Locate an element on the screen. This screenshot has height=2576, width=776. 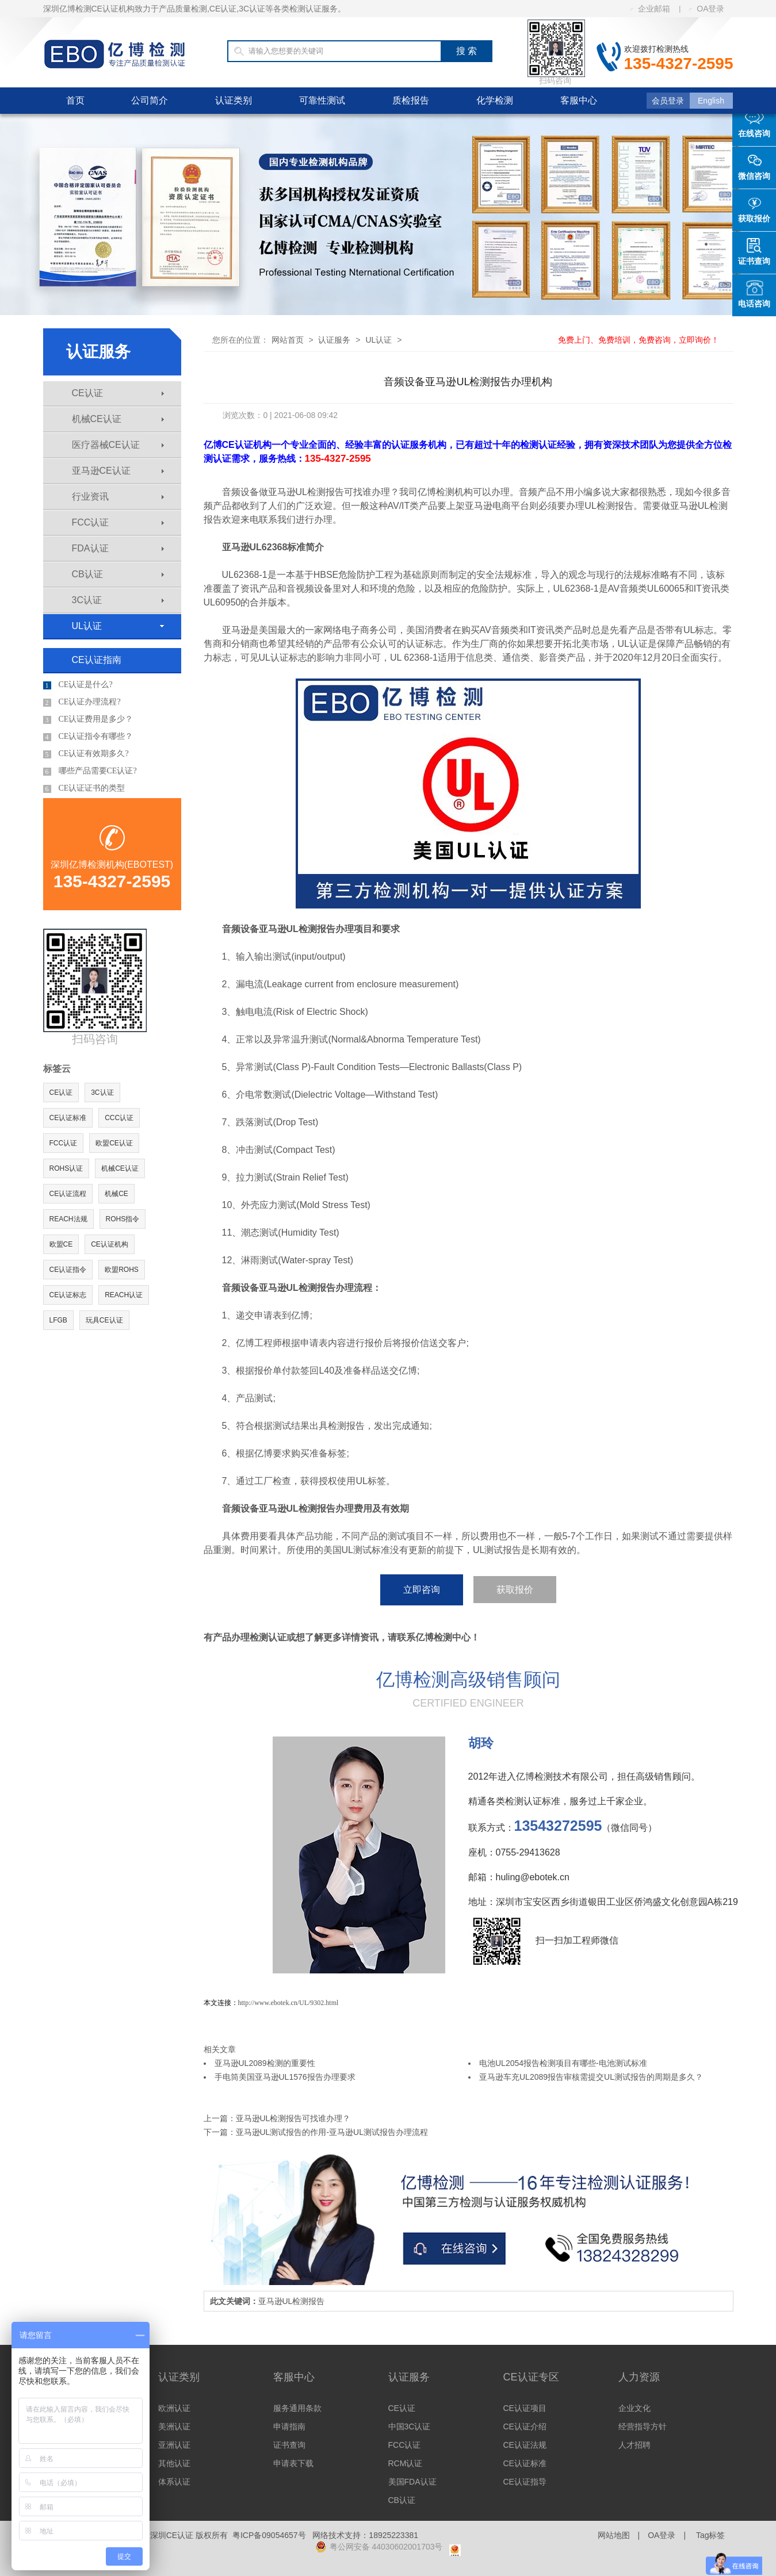
UL认证 is located at coordinates (118, 626).